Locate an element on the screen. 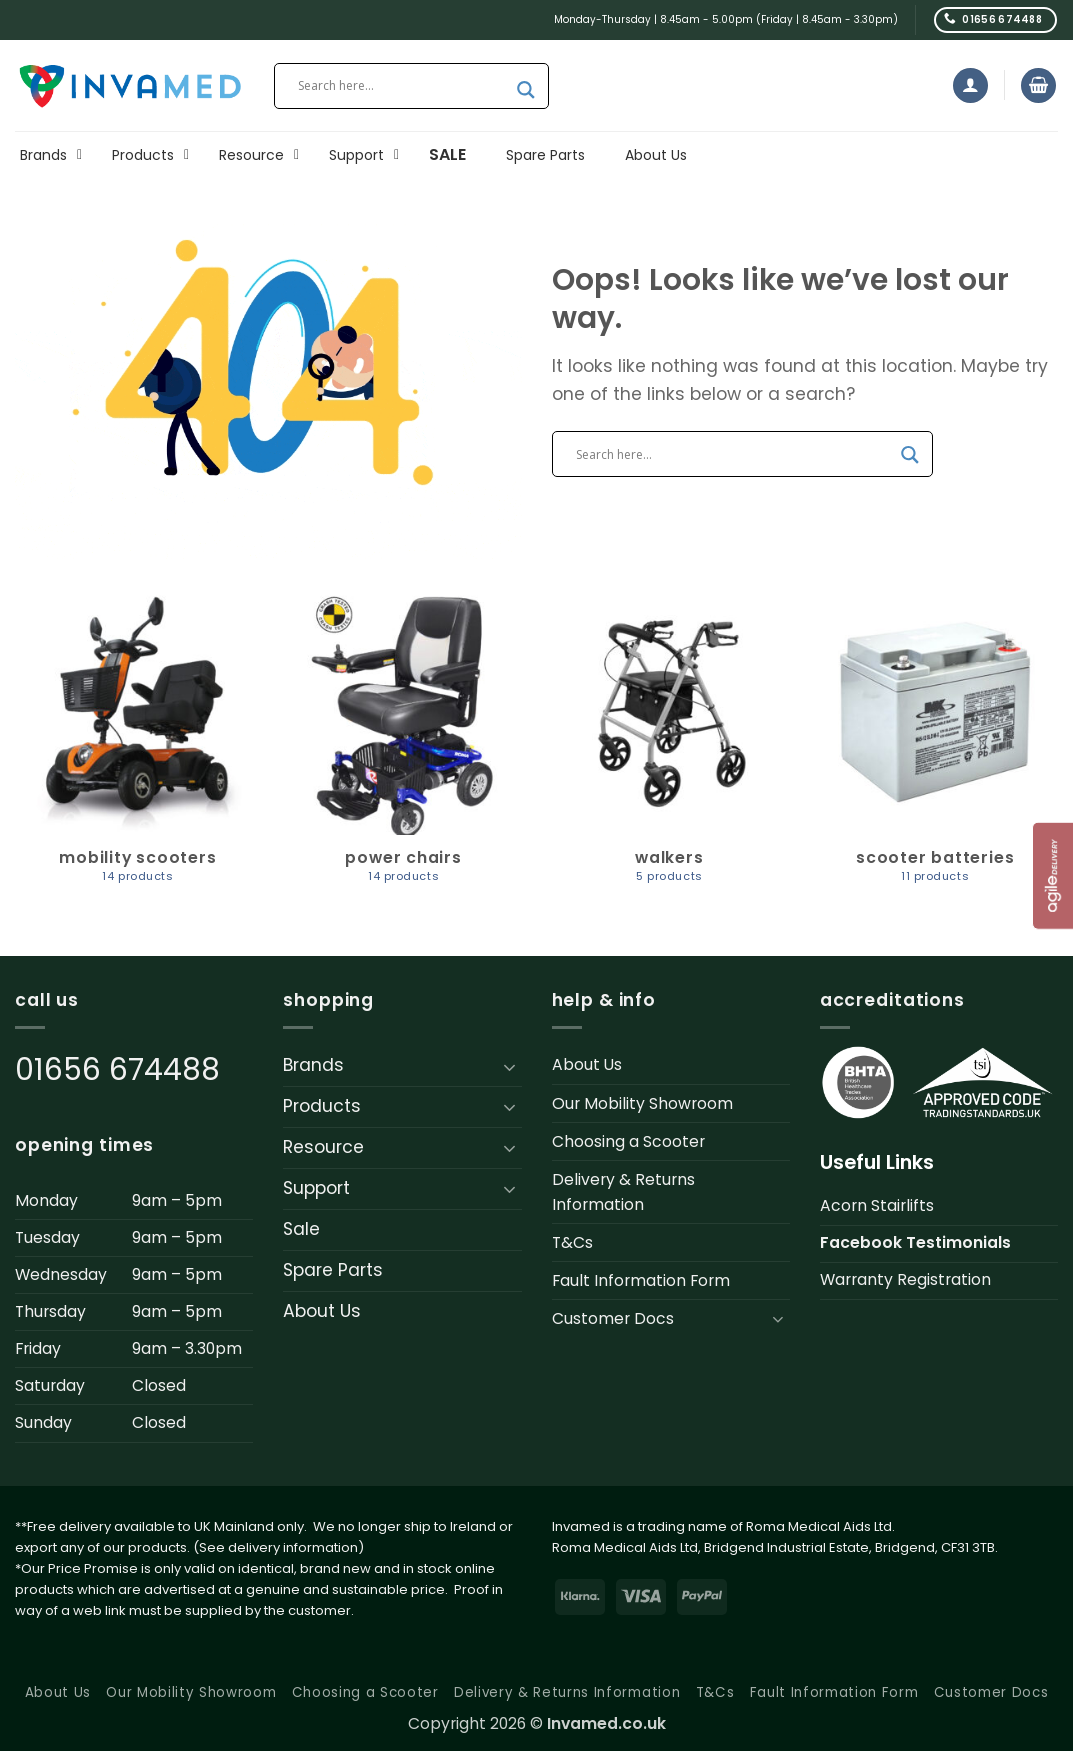 This screenshot has height=1751, width=1073. Choosing a Scooter is located at coordinates (628, 1141).